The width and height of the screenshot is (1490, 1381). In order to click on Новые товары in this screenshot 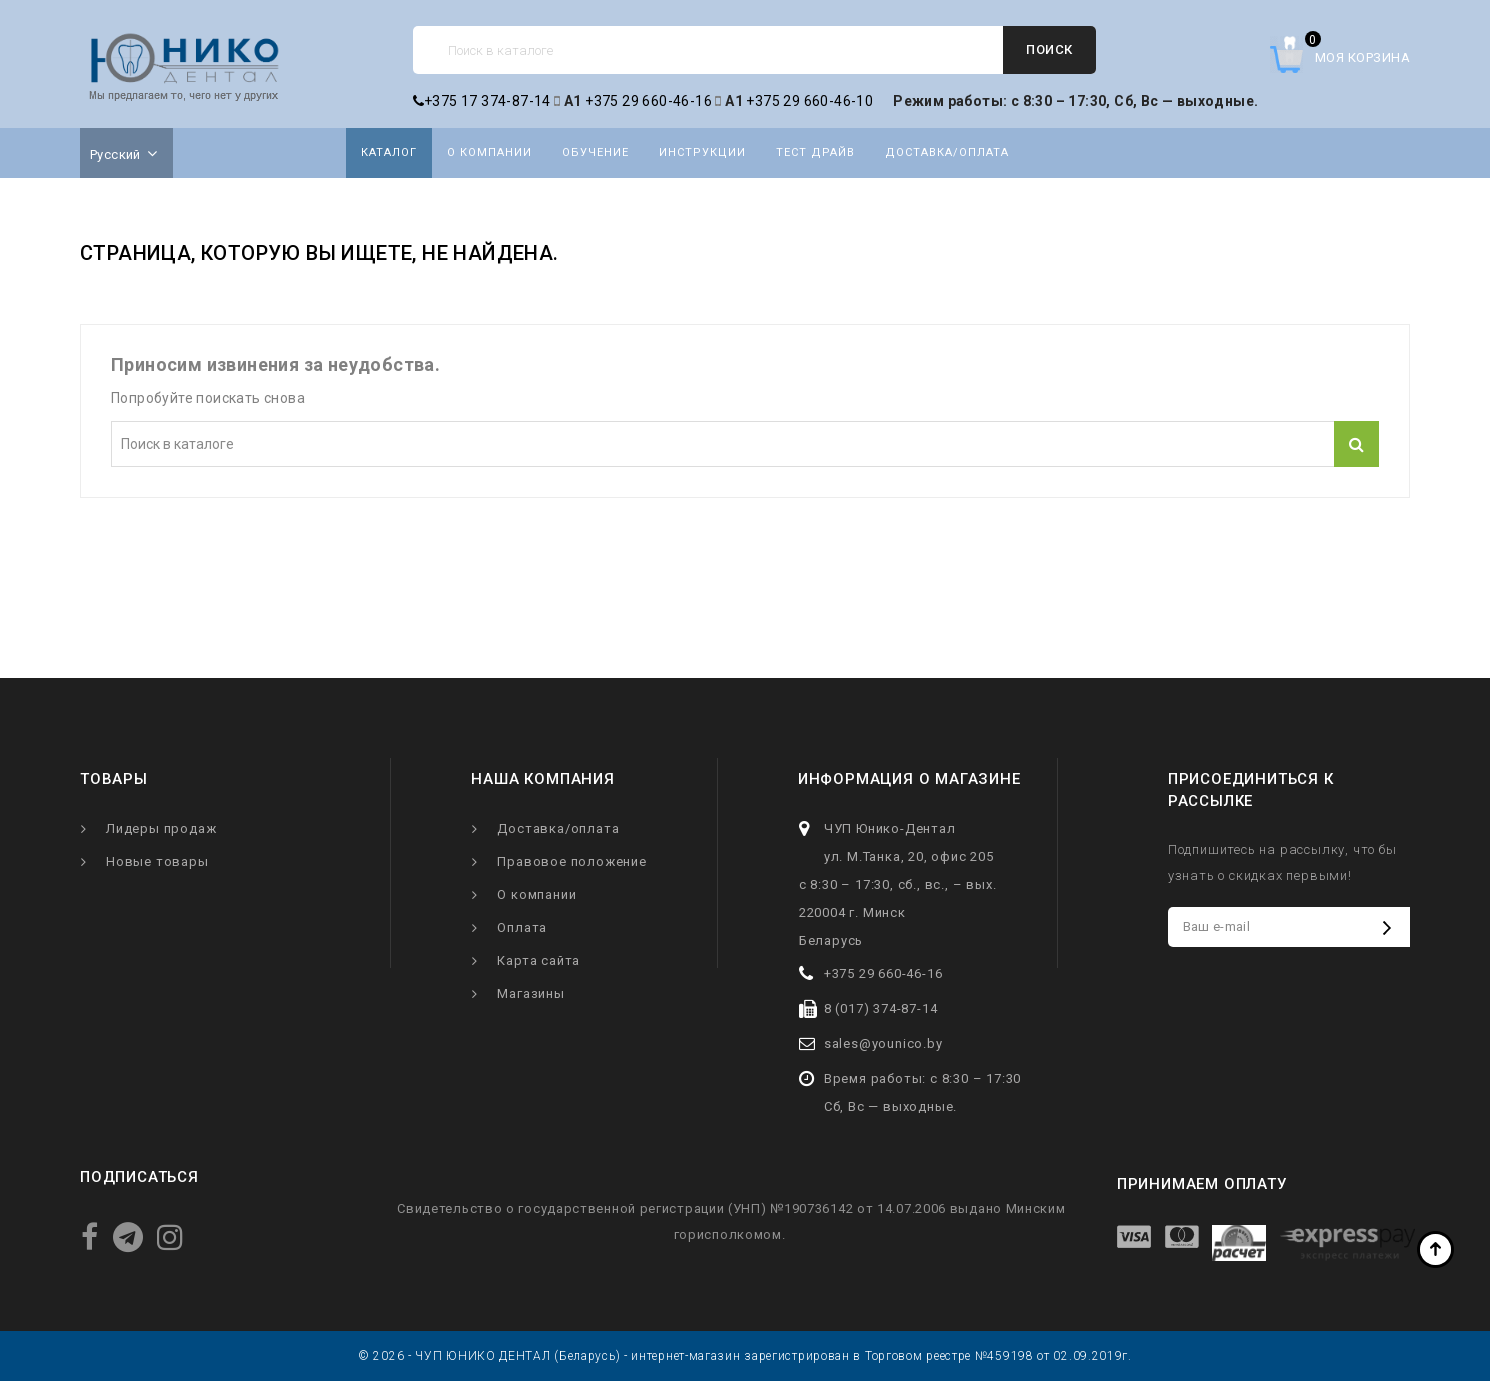, I will do `click(157, 861)`.